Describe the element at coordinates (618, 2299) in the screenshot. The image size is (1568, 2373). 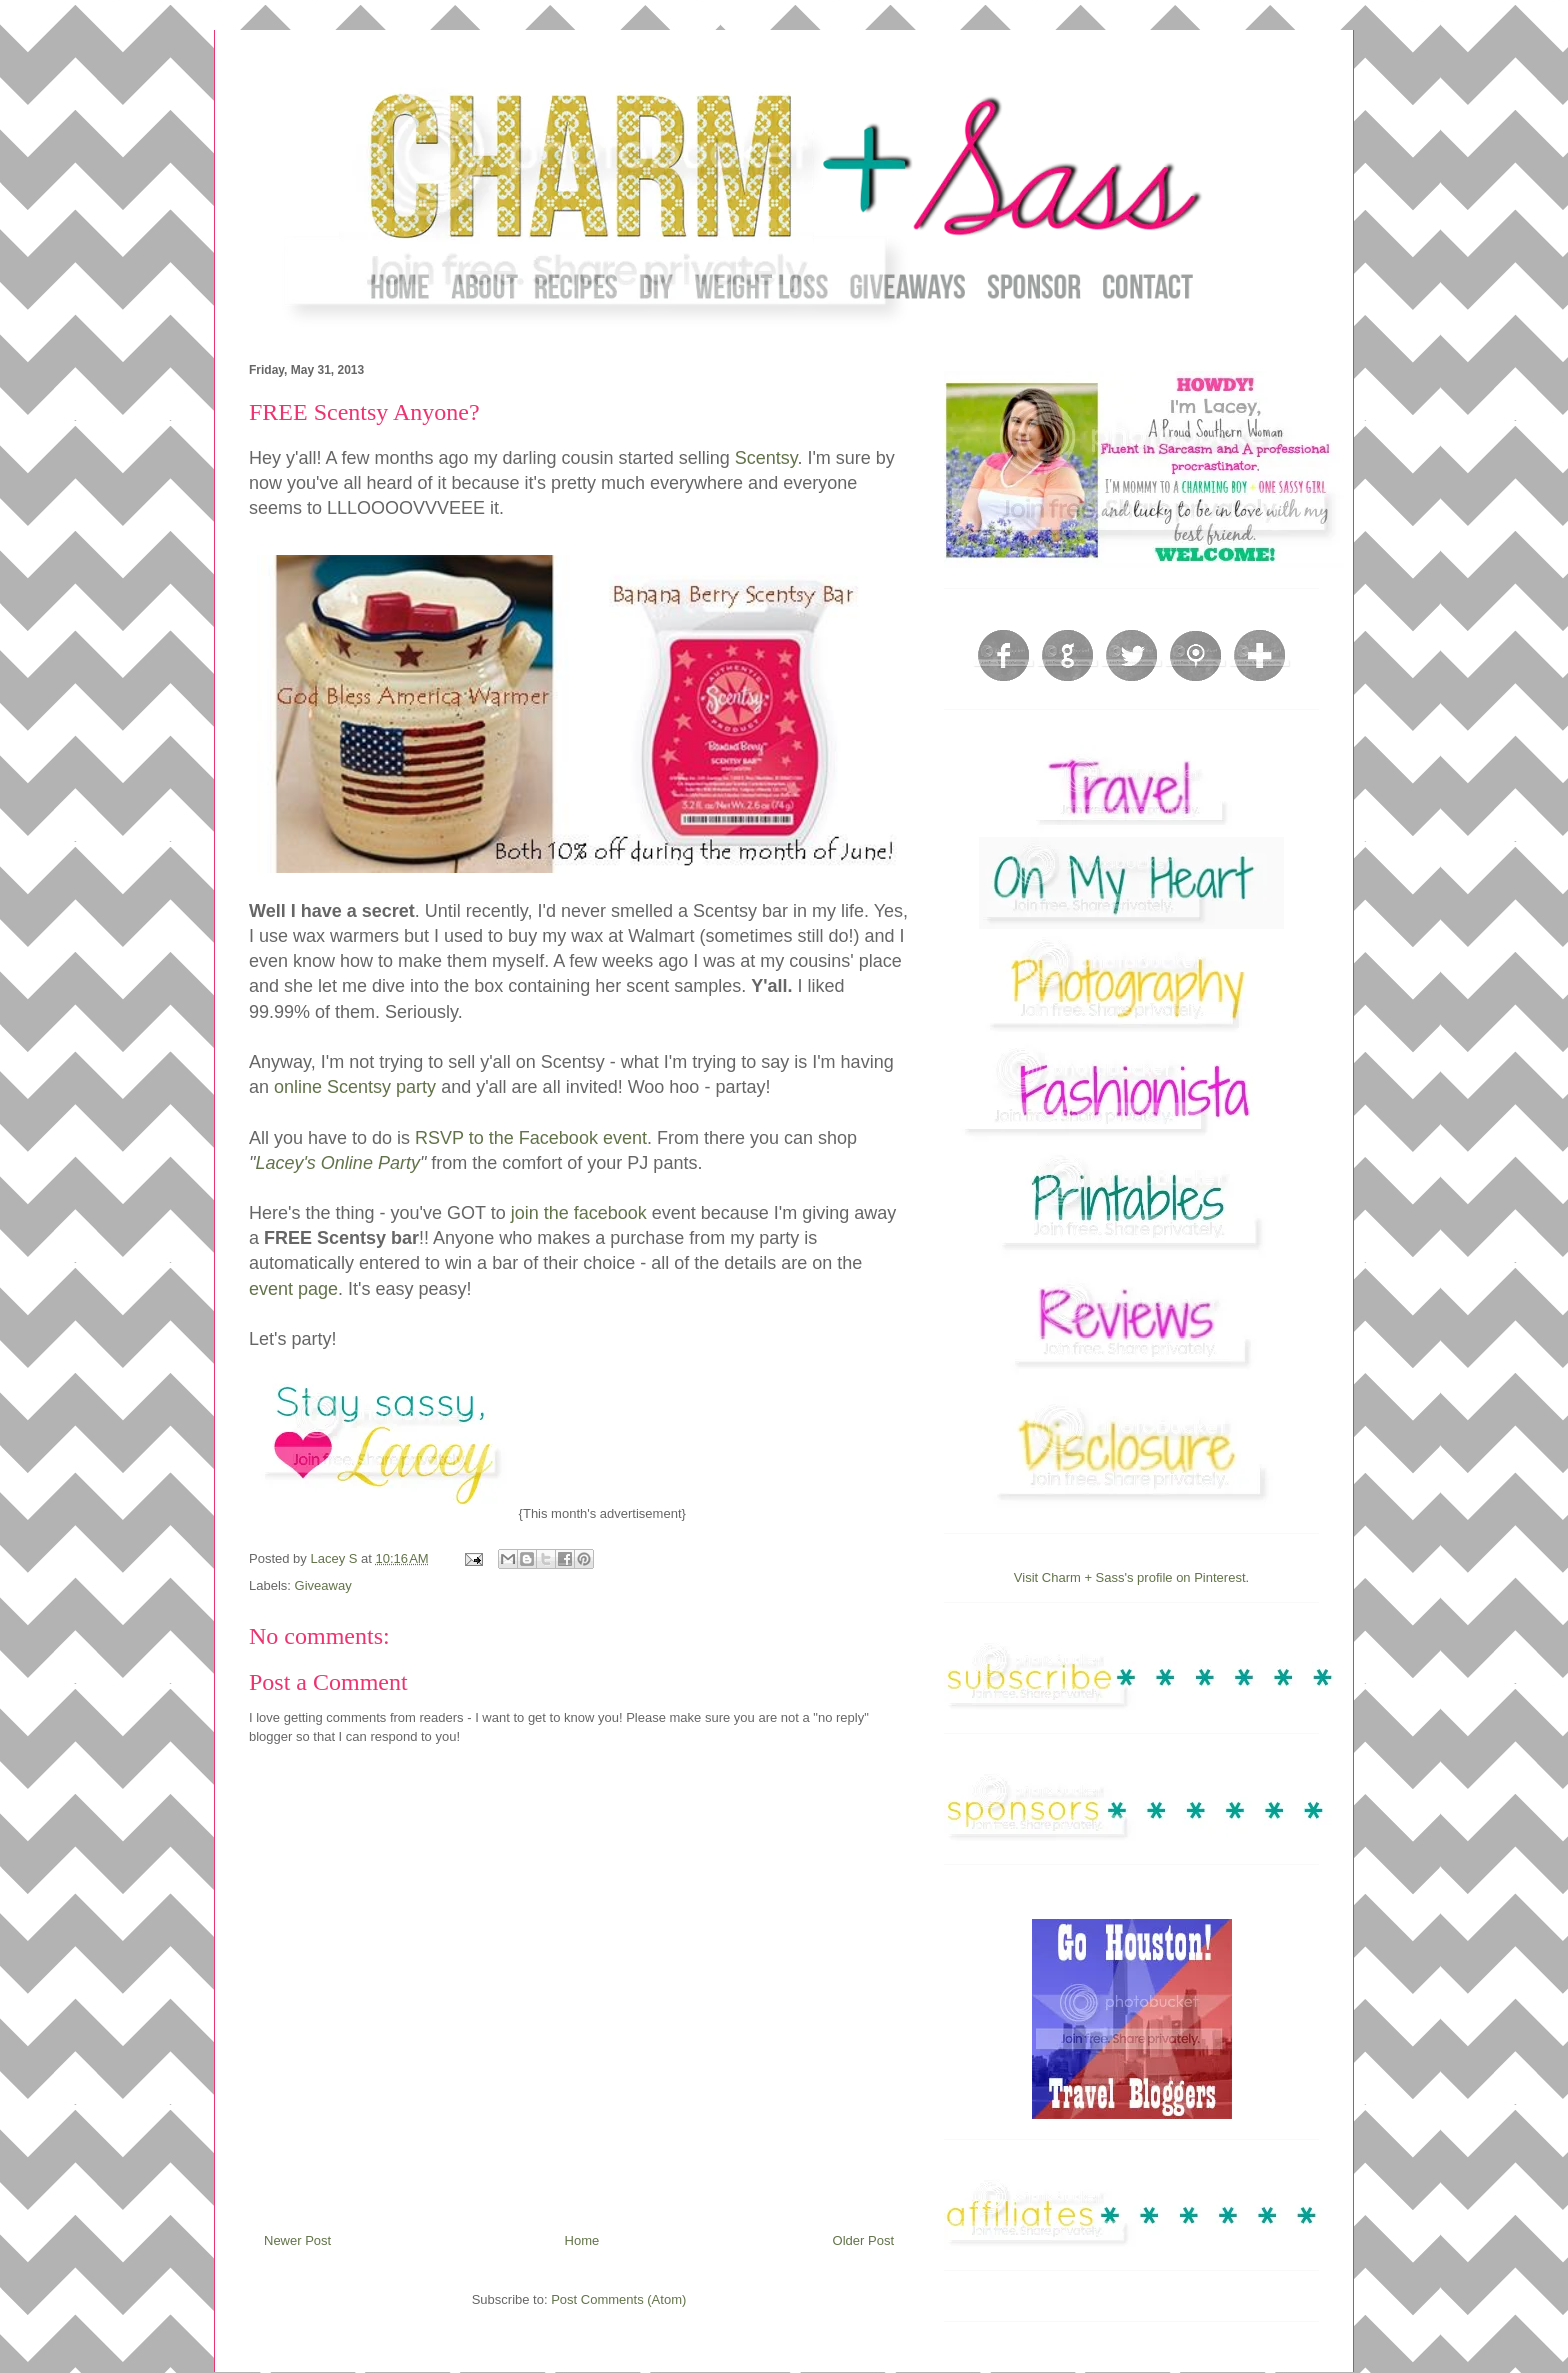
I see `Post Comments (Atom)` at that location.